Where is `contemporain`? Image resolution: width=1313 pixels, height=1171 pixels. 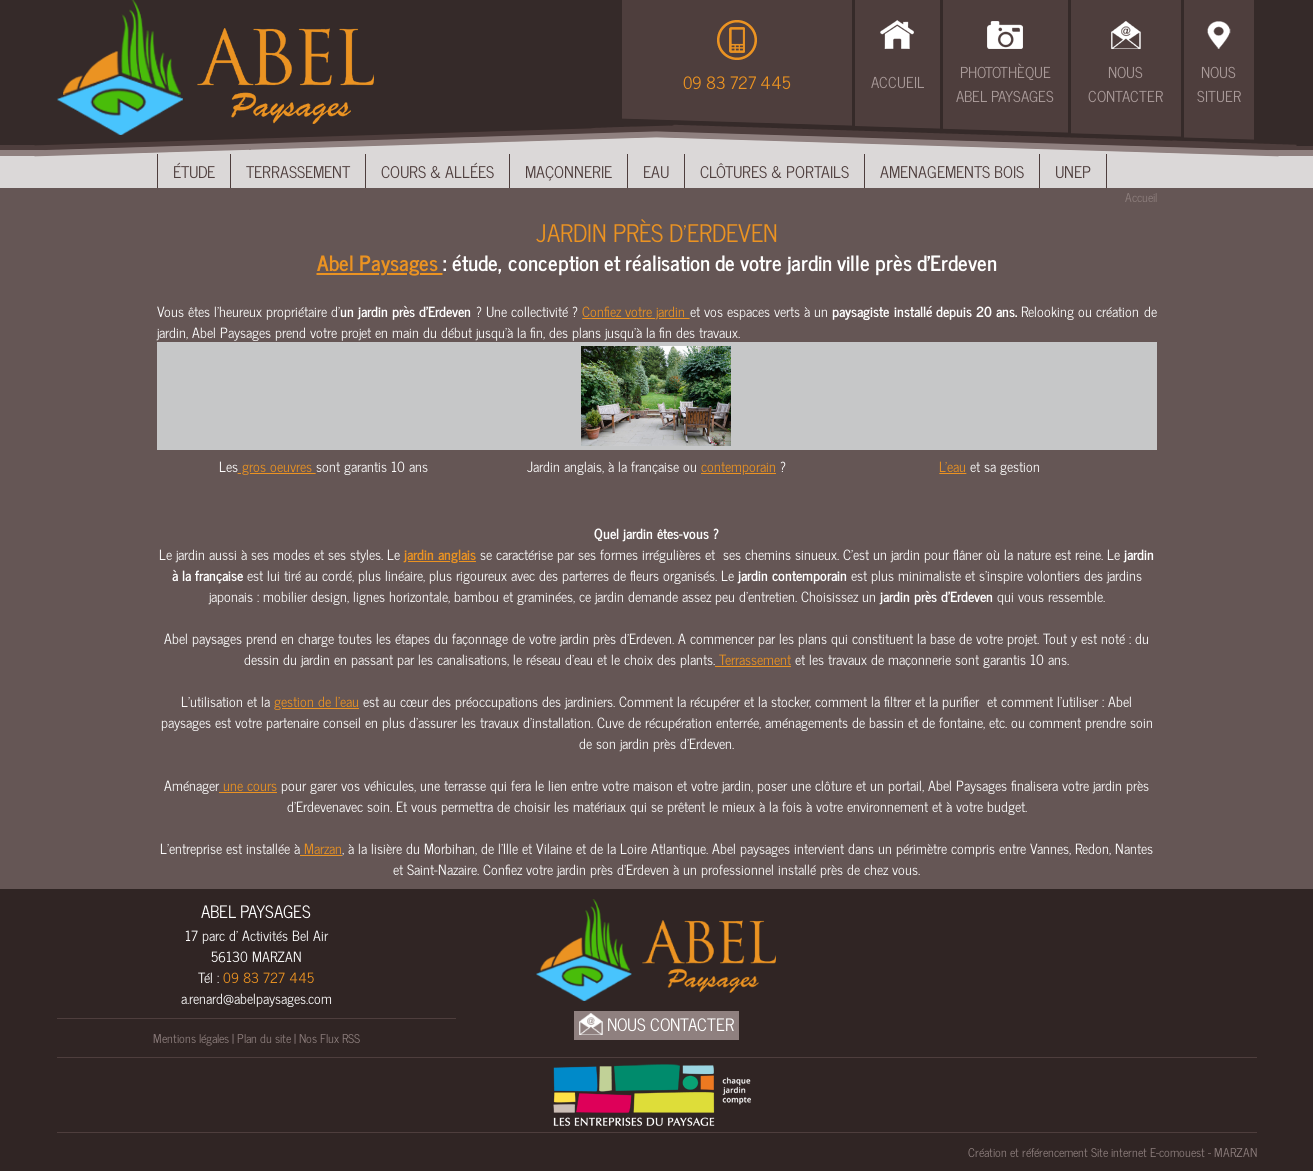 contemporain is located at coordinates (738, 465).